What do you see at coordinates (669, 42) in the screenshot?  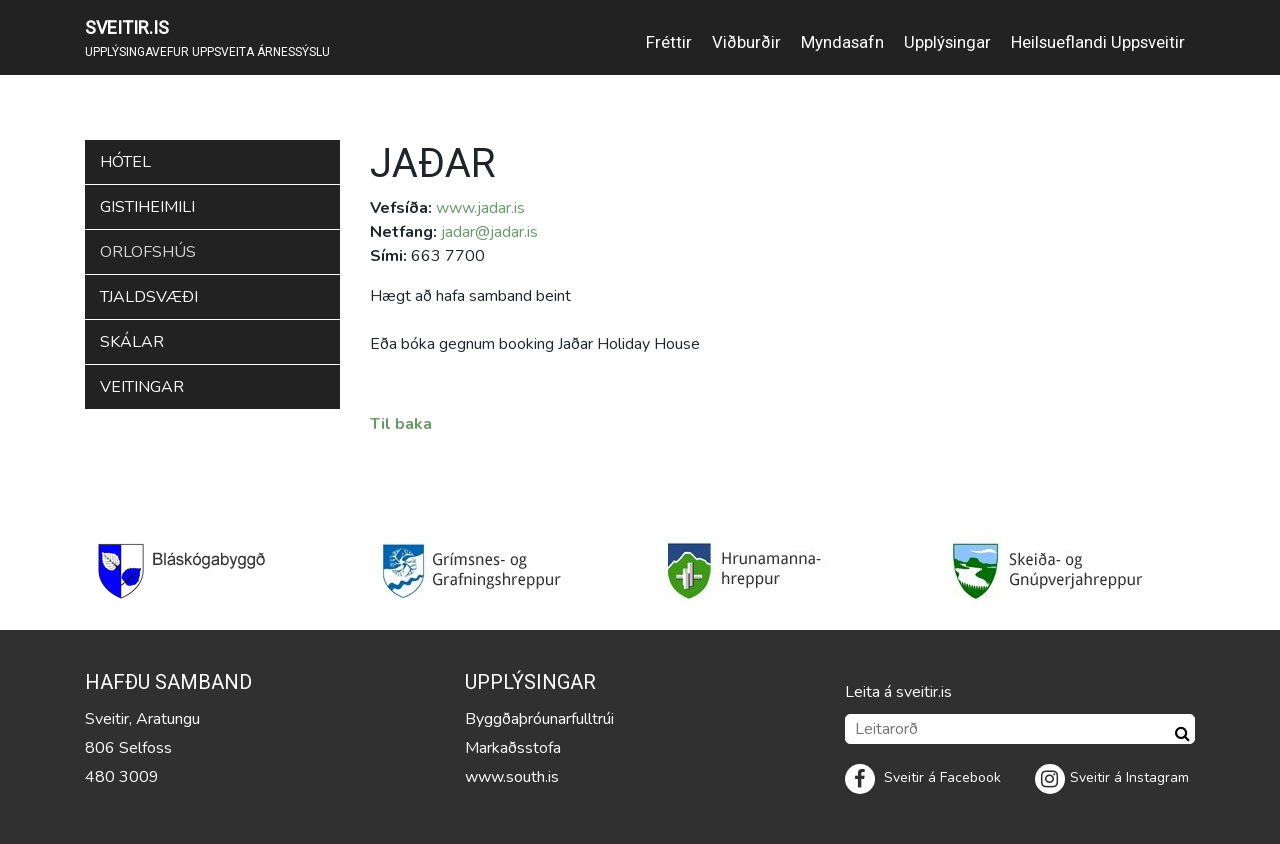 I see `Fréttir` at bounding box center [669, 42].